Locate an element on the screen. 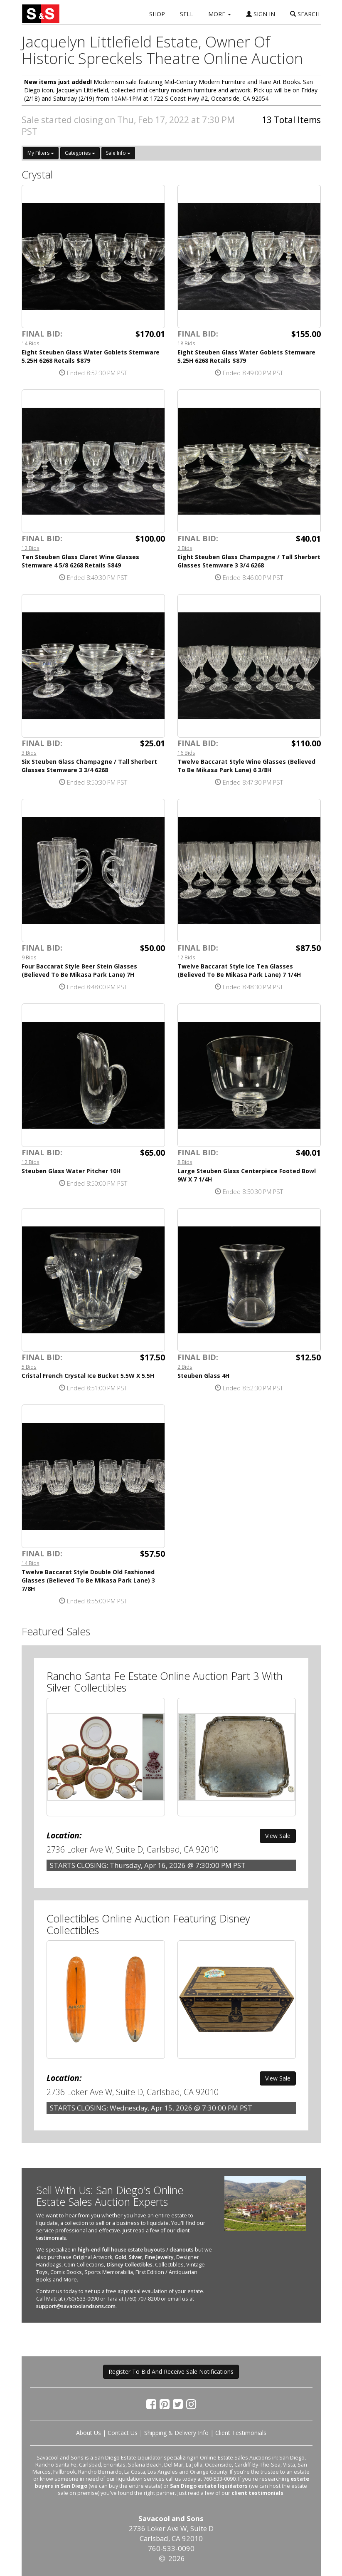 This screenshot has height=2576, width=342. Twelve Baccarat Style Wine Glasses (Believed To Be Mikasa Park Lane) 6 3/8H is located at coordinates (246, 766).